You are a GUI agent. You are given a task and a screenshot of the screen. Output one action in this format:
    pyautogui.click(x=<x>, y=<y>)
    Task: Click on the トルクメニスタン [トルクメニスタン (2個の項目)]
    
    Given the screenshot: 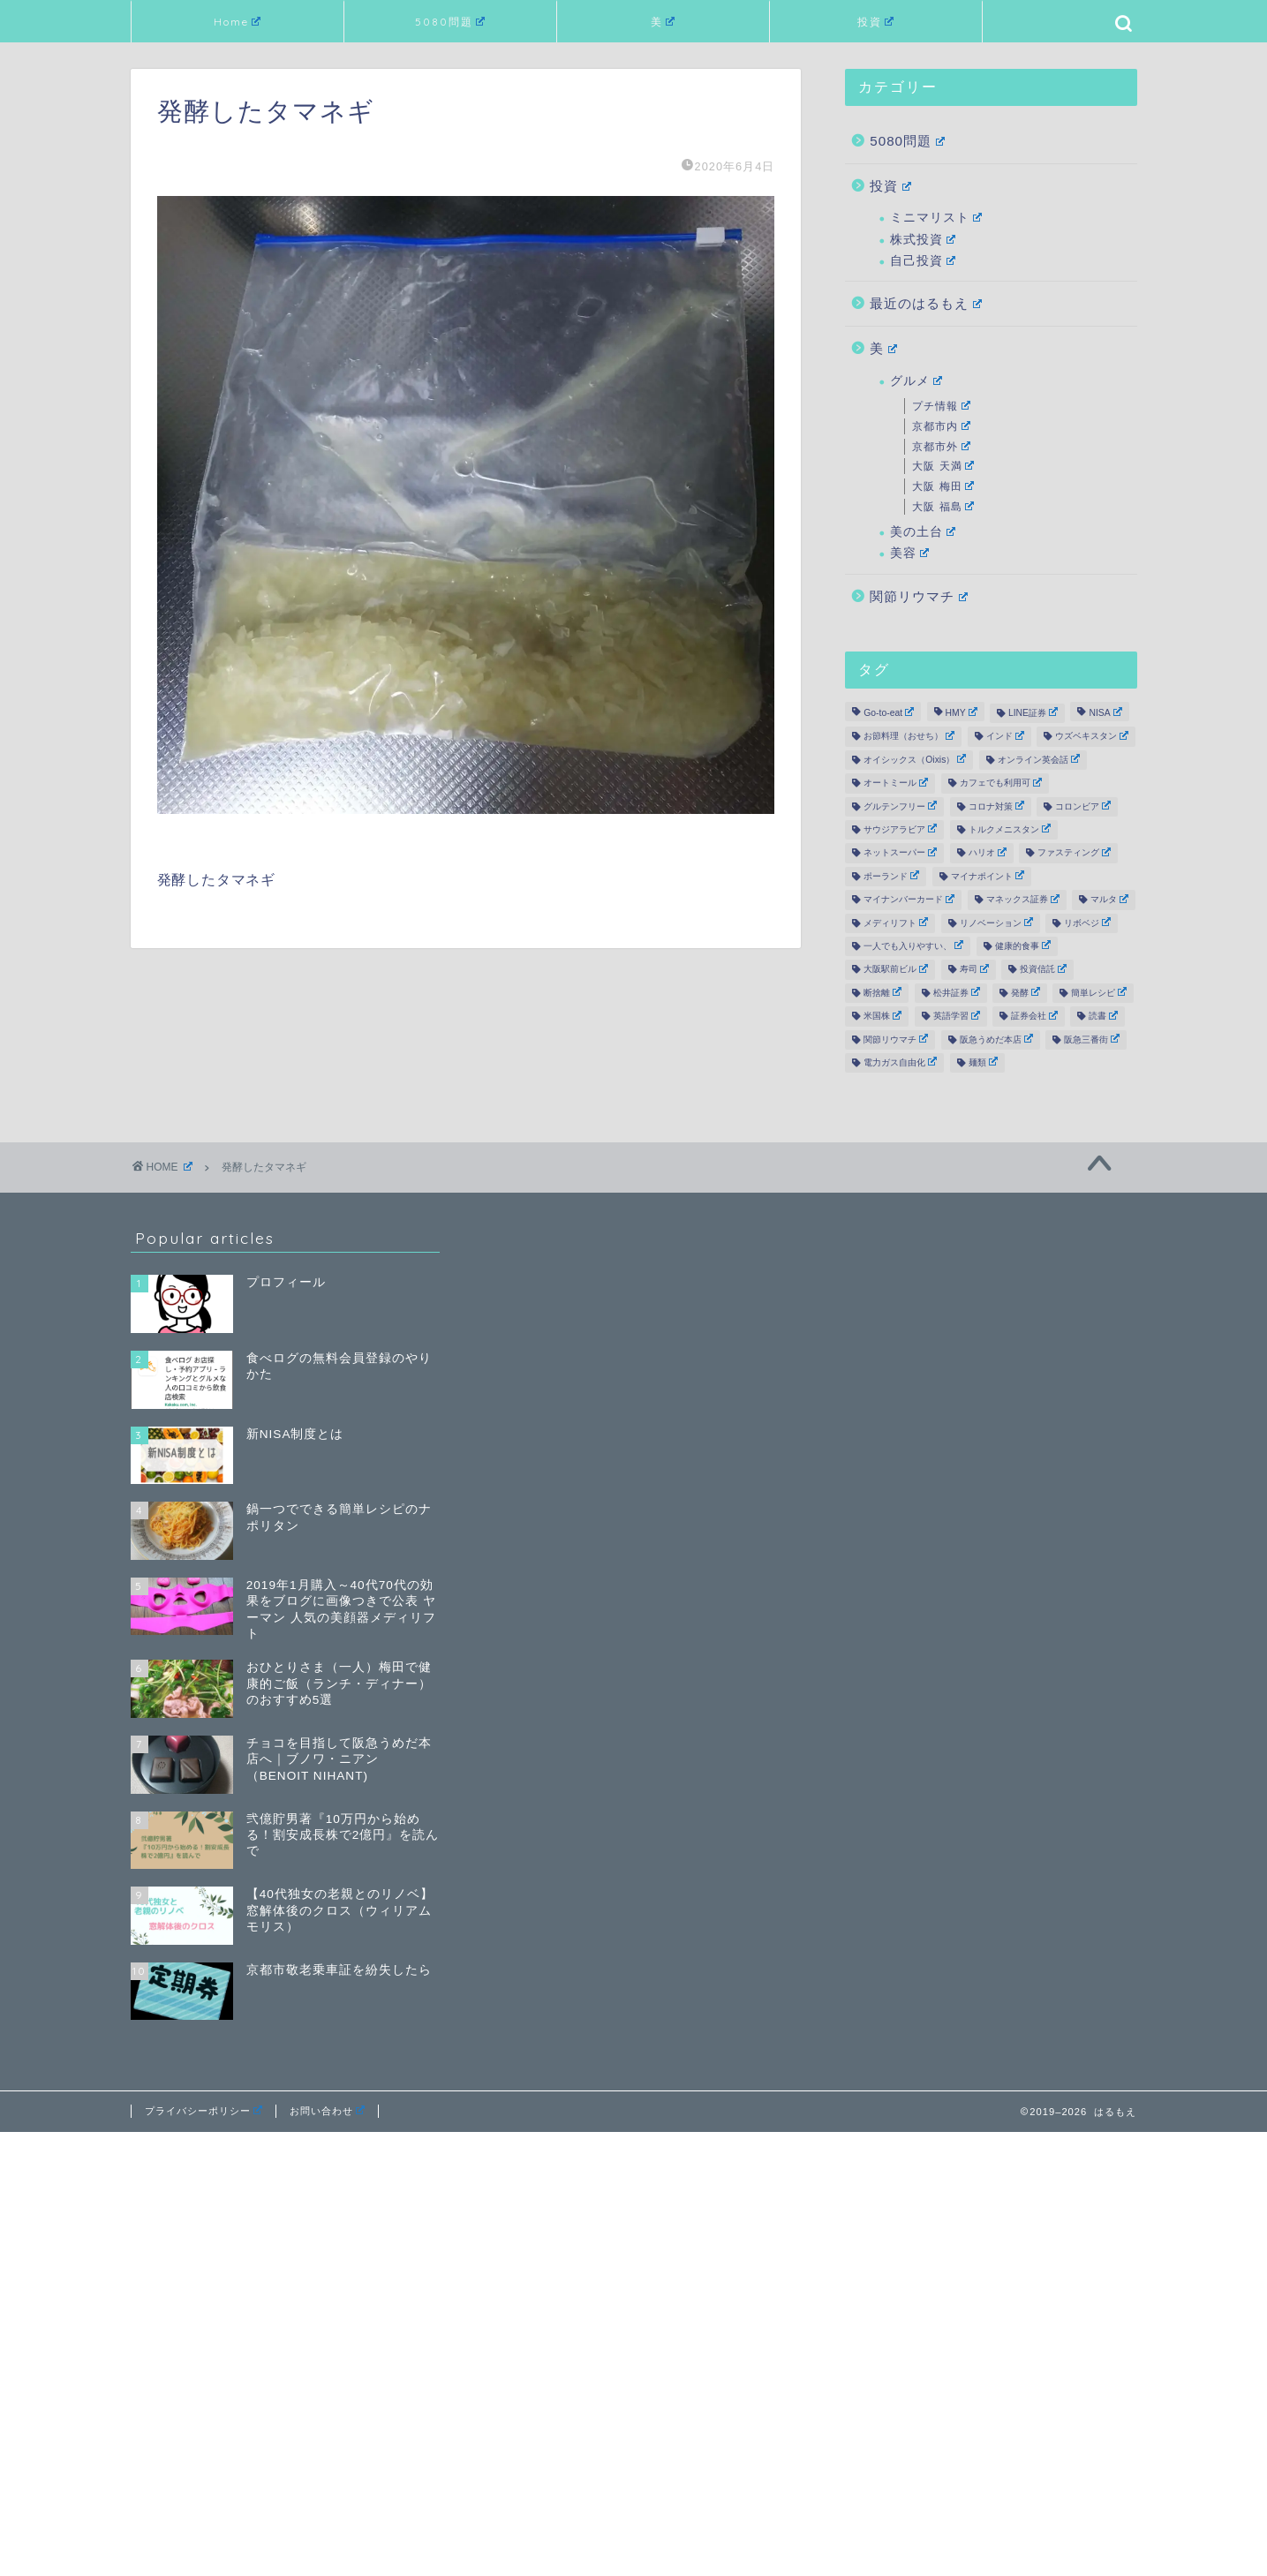 What is the action you would take?
    pyautogui.click(x=1010, y=829)
    